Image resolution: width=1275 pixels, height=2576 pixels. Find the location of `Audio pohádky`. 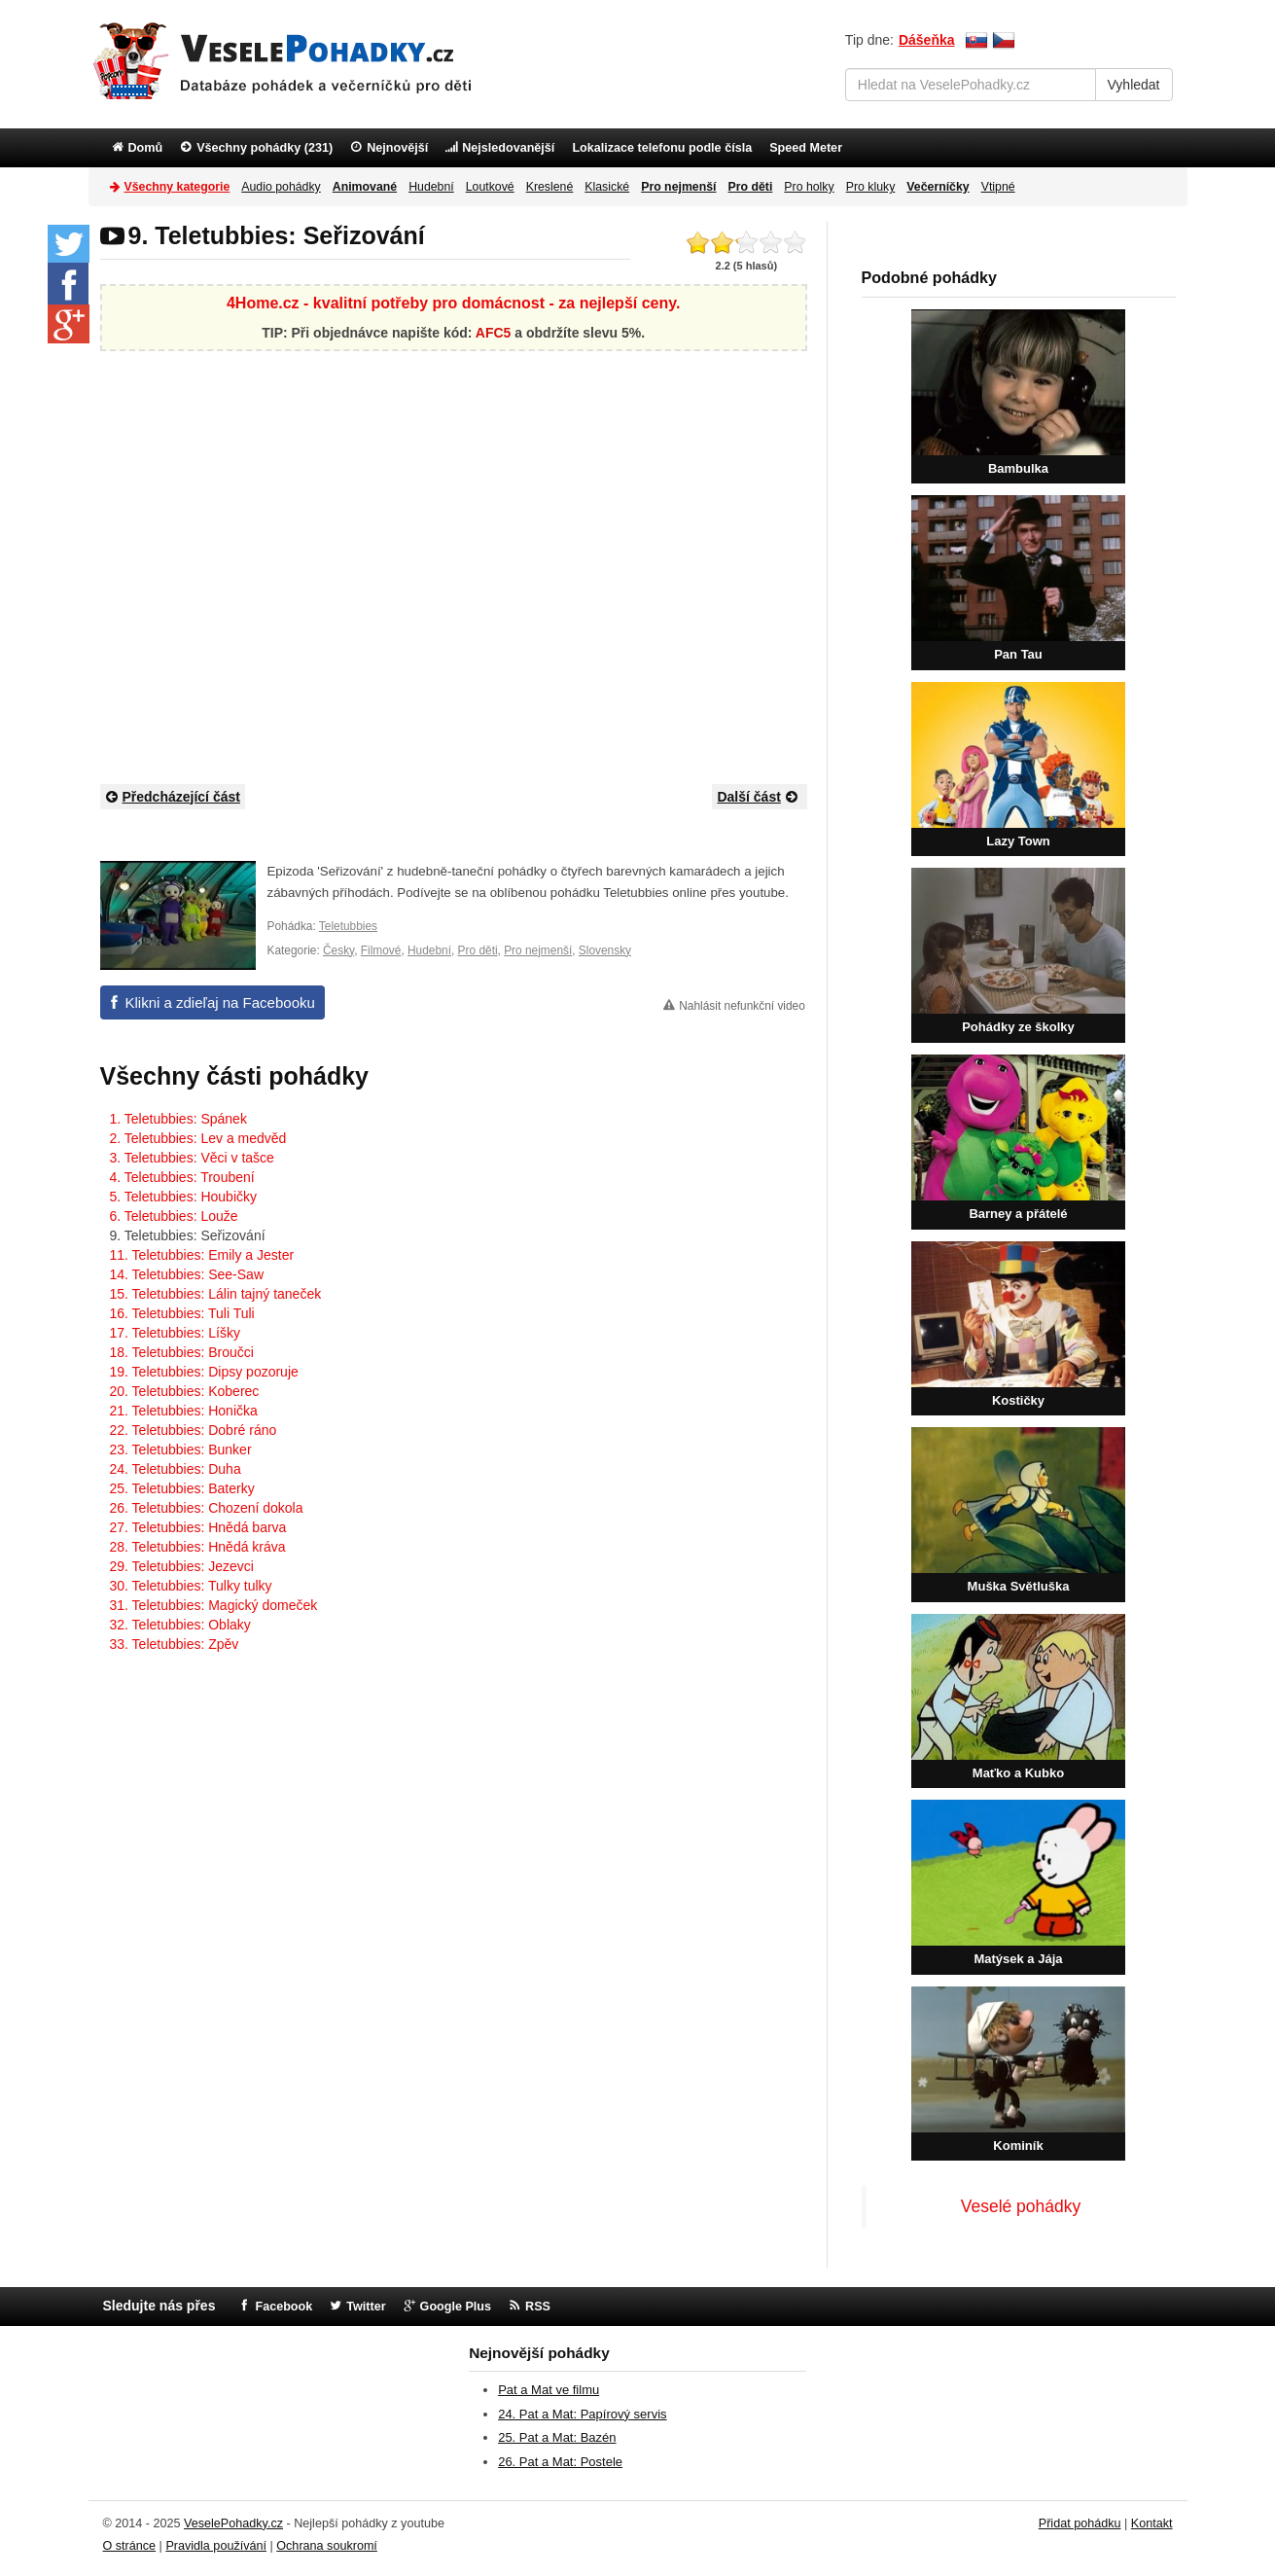

Audio pohádky is located at coordinates (280, 187).